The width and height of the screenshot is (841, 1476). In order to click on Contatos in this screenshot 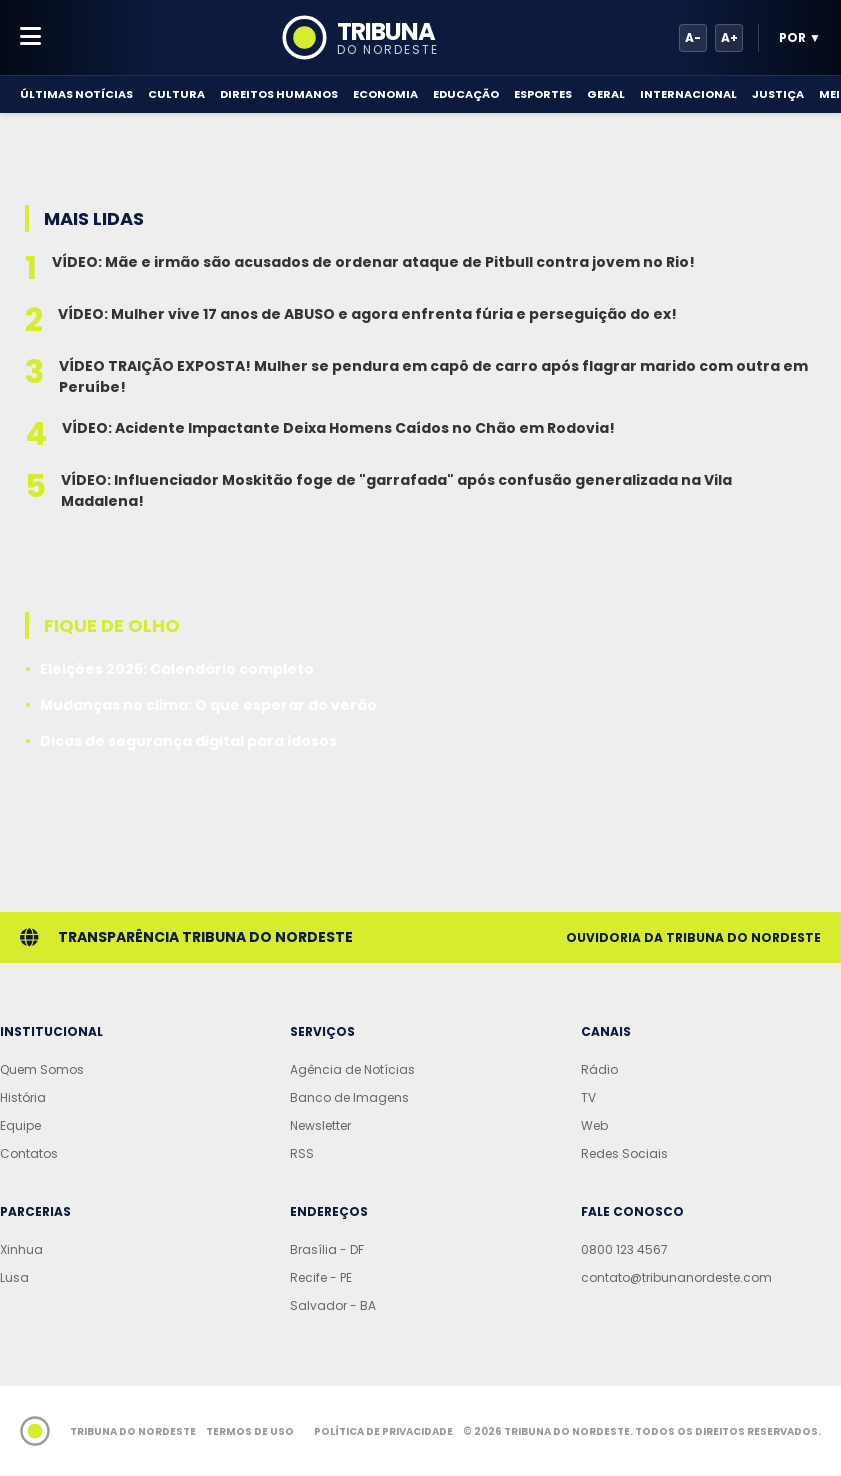, I will do `click(29, 1153)`.